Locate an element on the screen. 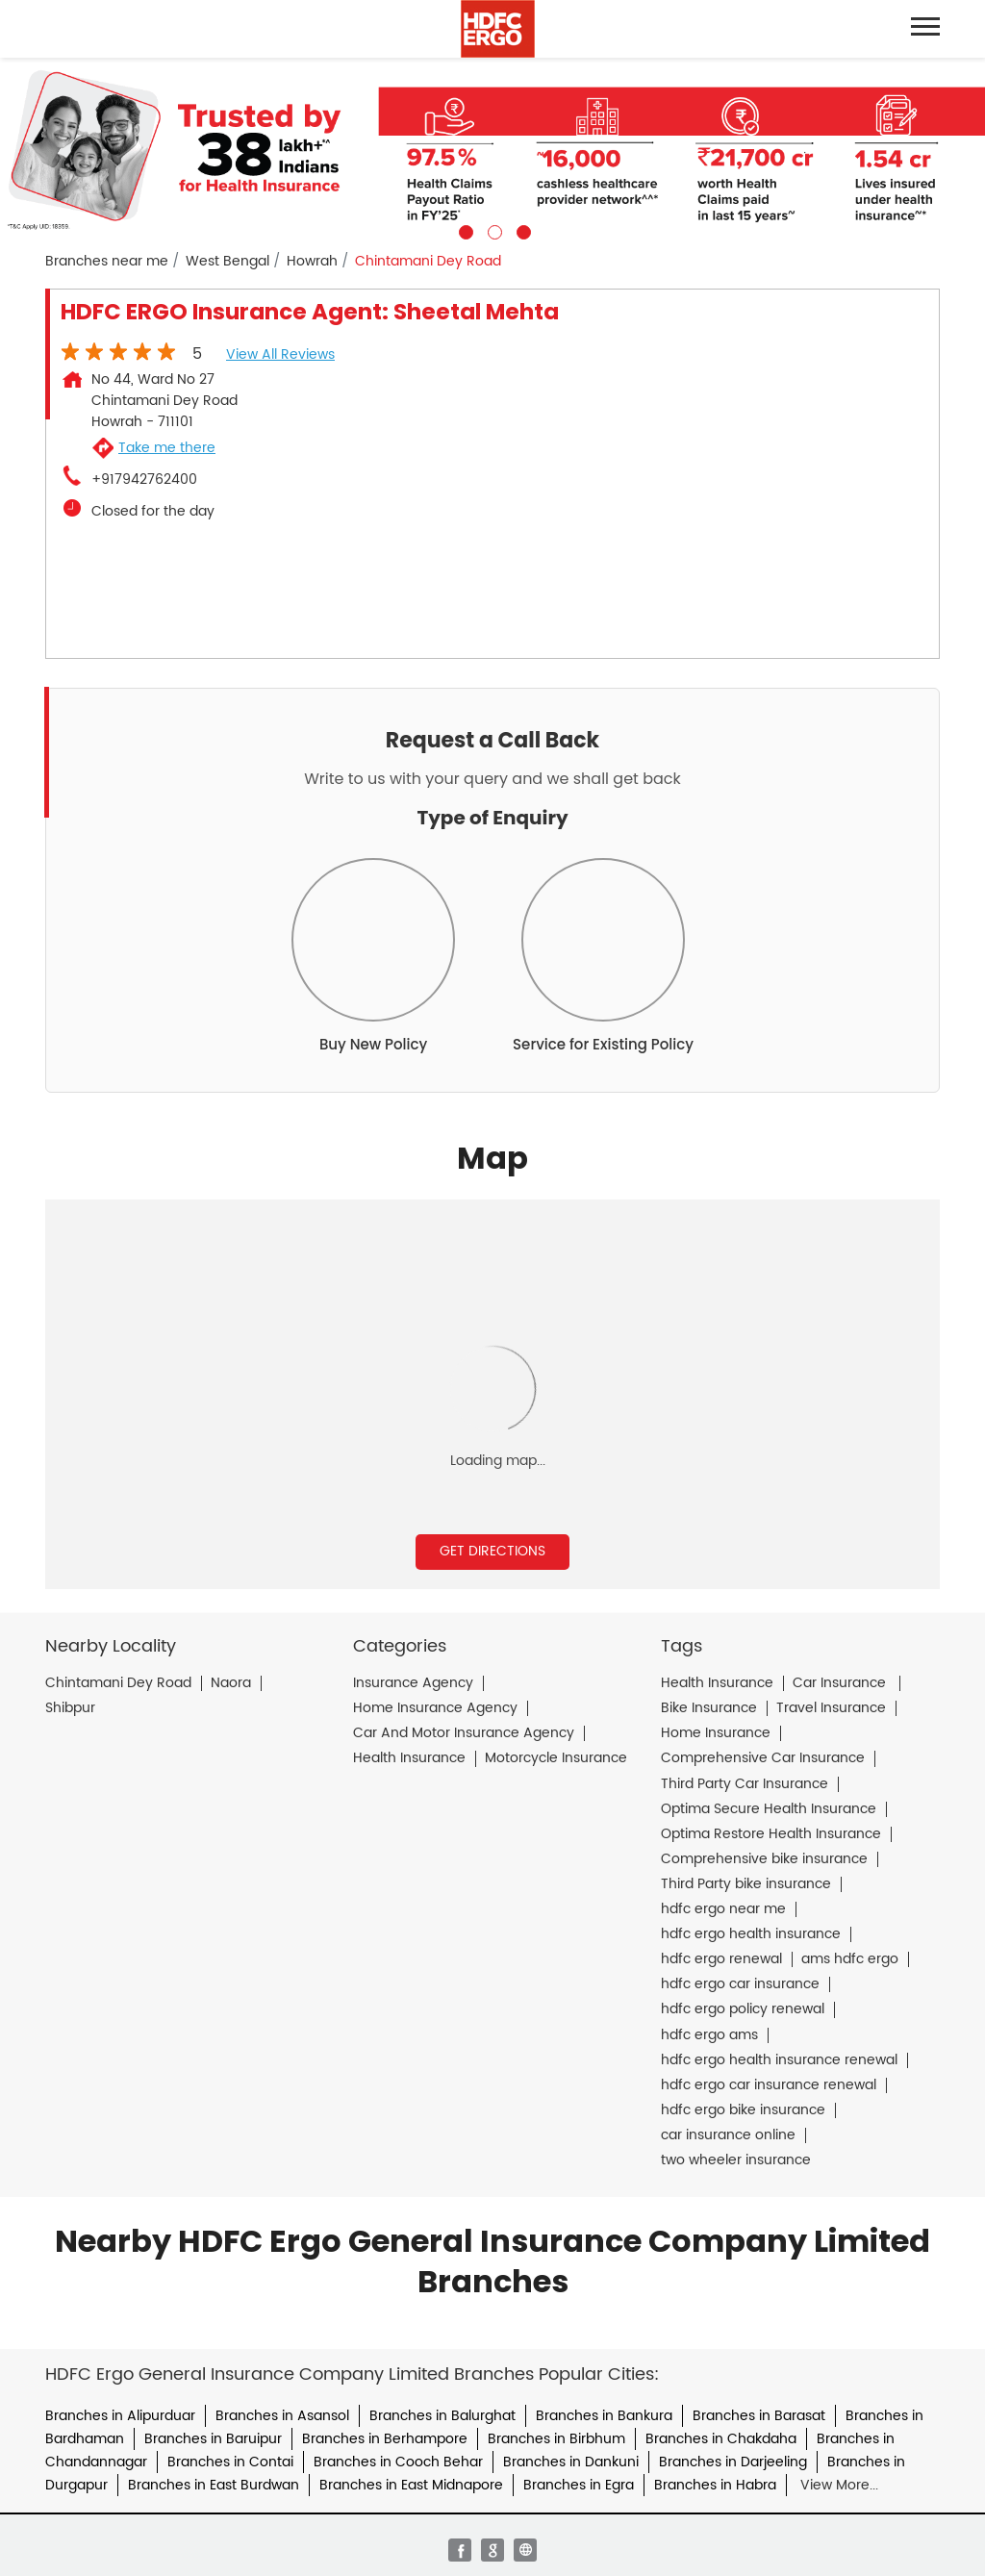  Branches in Chakdaha is located at coordinates (720, 2439).